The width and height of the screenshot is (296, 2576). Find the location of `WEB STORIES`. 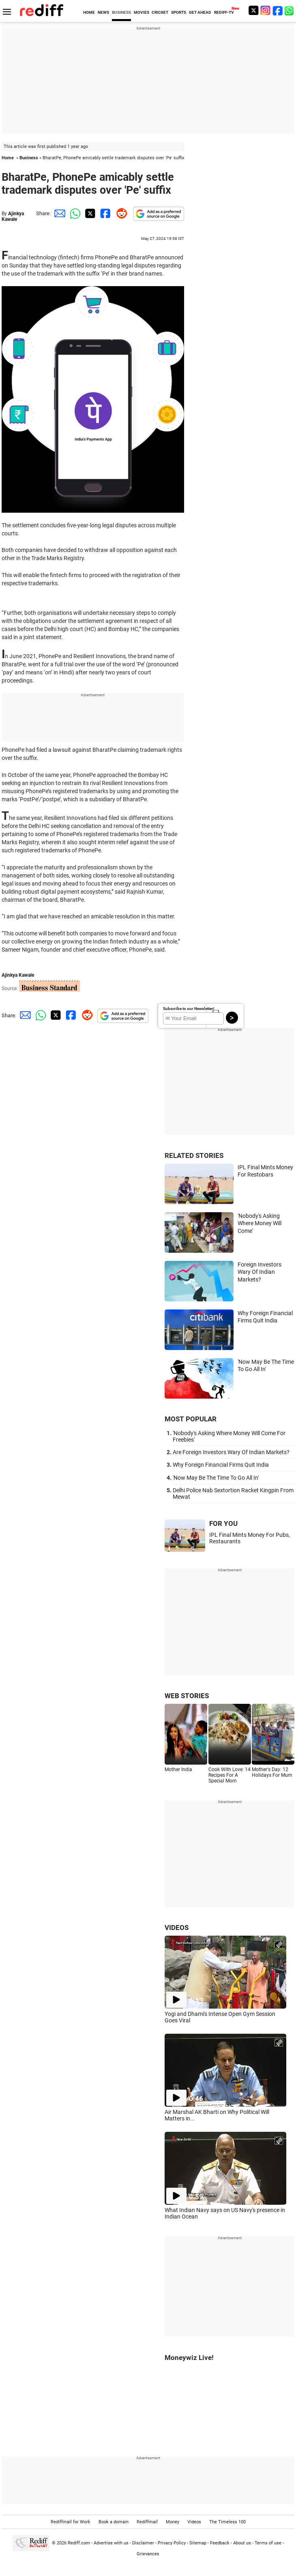

WEB STORIES is located at coordinates (187, 1696).